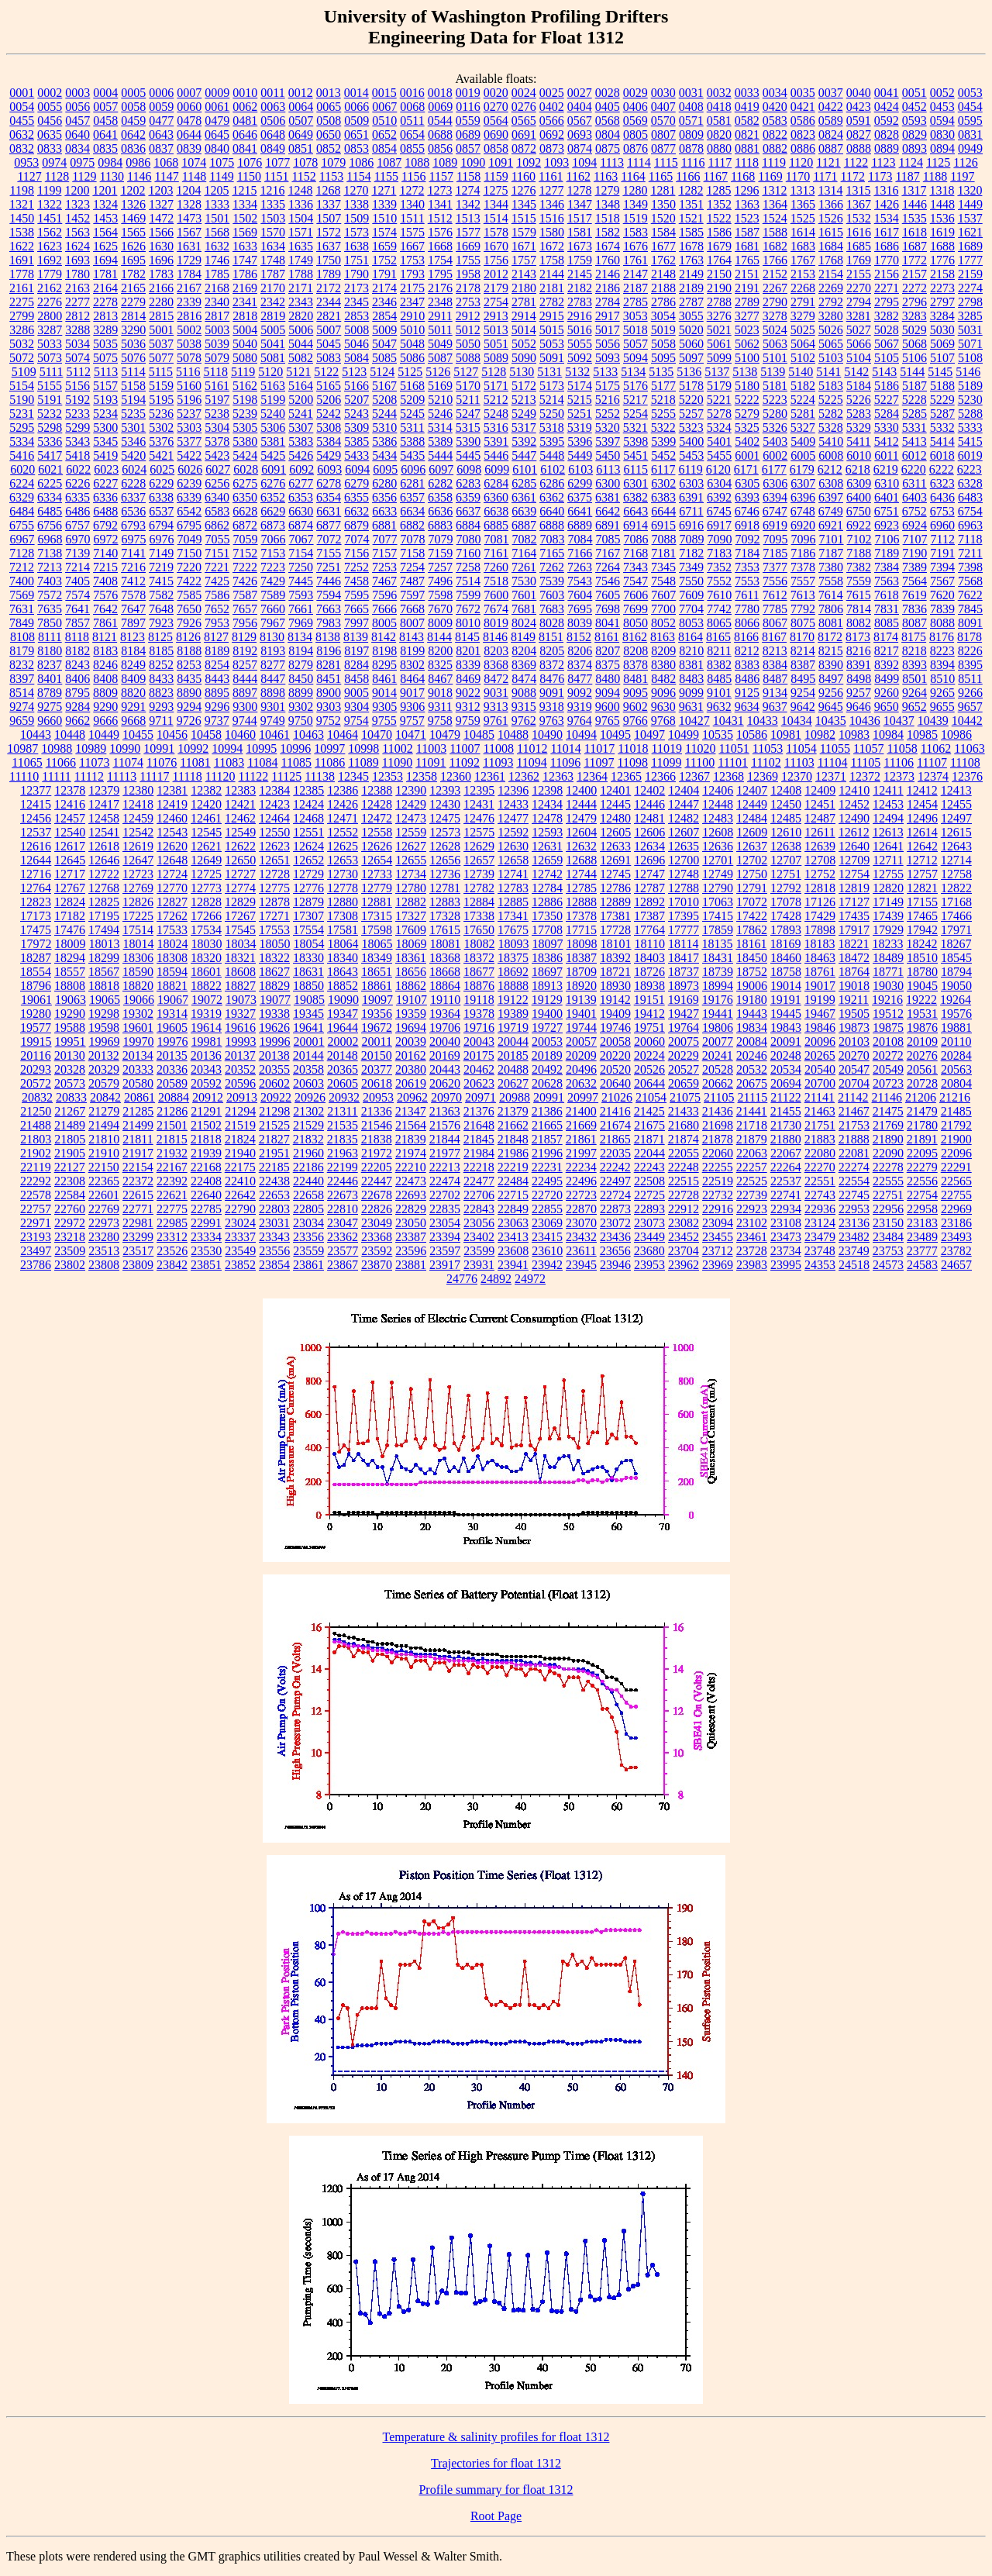 This screenshot has height=2576, width=992. Describe the element at coordinates (410, 1041) in the screenshot. I see `20039` at that location.